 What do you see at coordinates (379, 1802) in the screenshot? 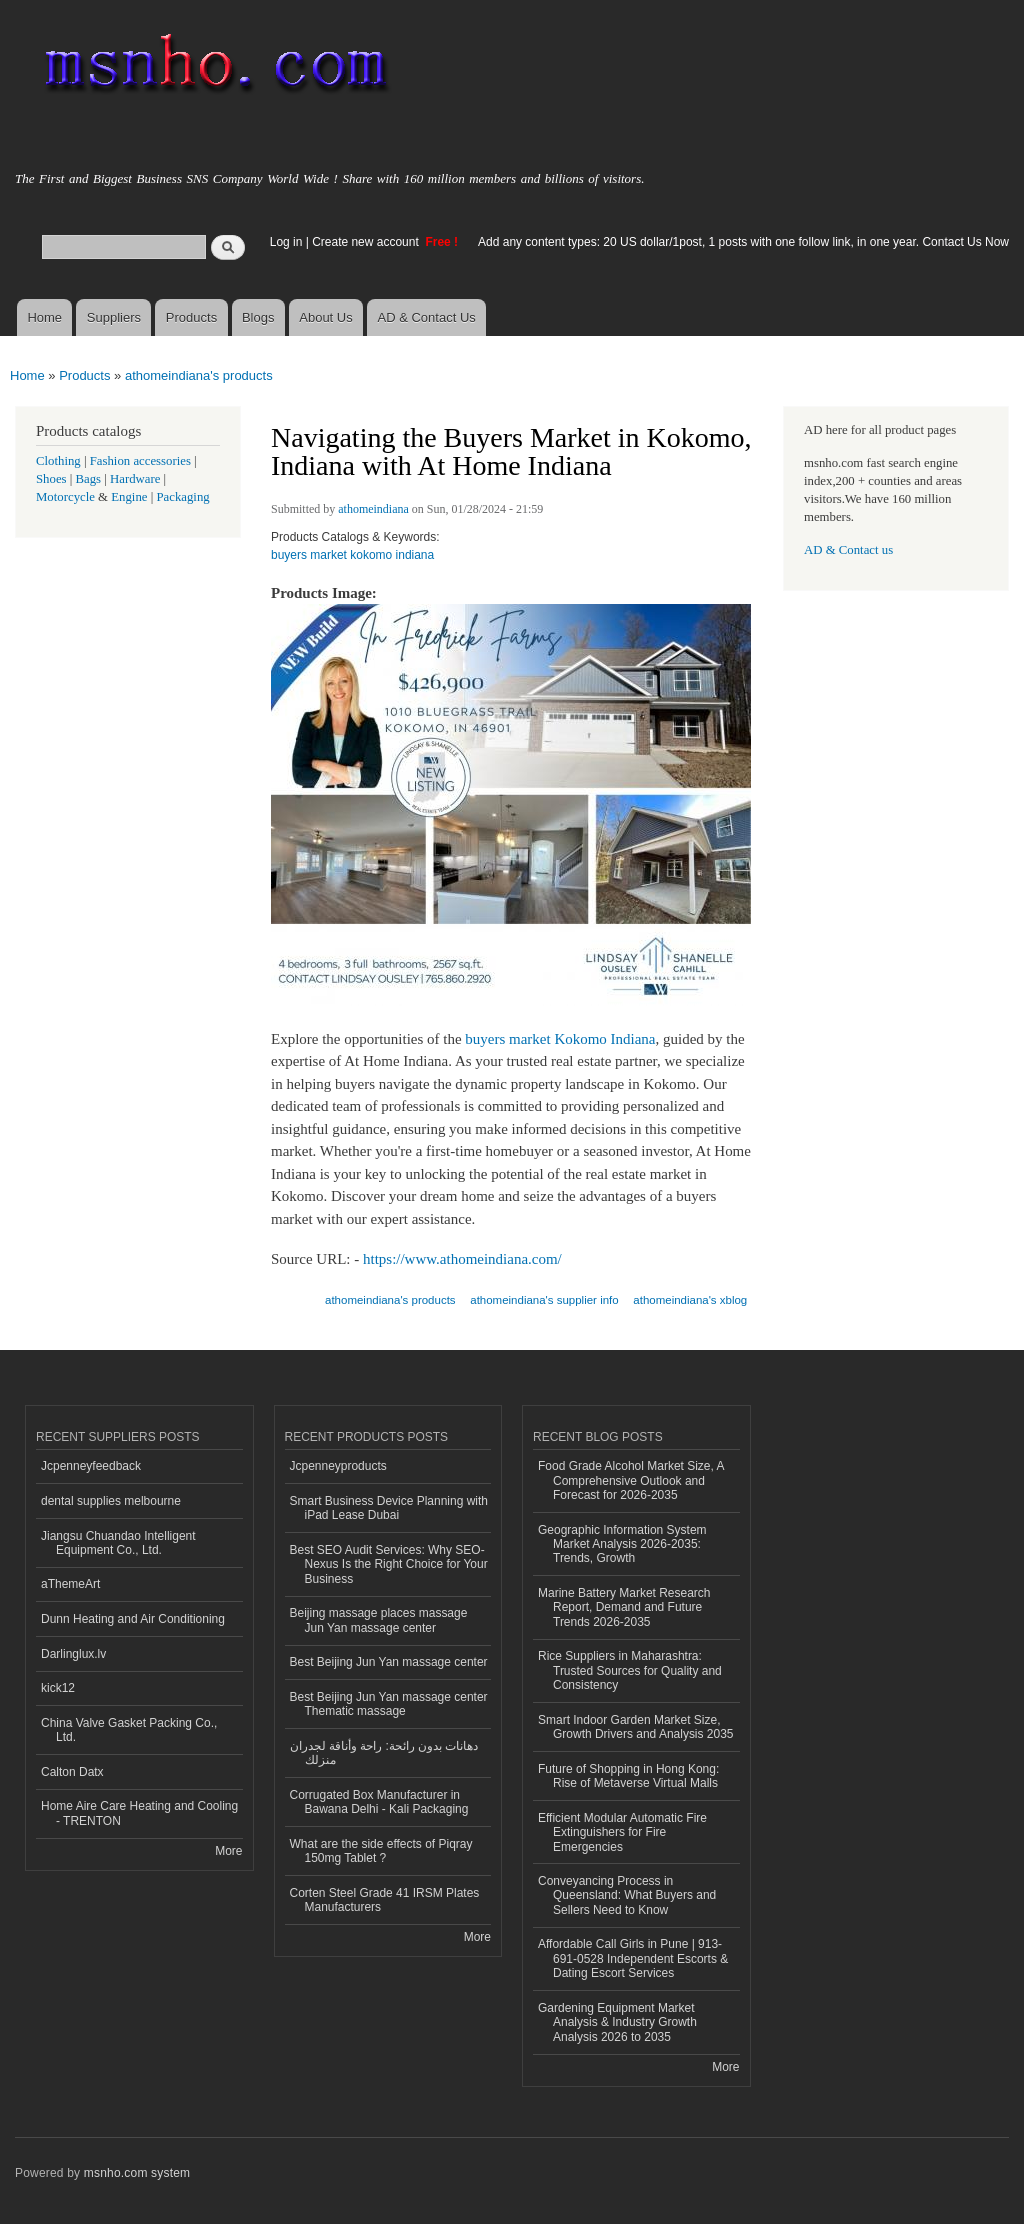
I see `Corrugated Box Manufacturer in Bawana Delhi - Kali Packaging` at bounding box center [379, 1802].